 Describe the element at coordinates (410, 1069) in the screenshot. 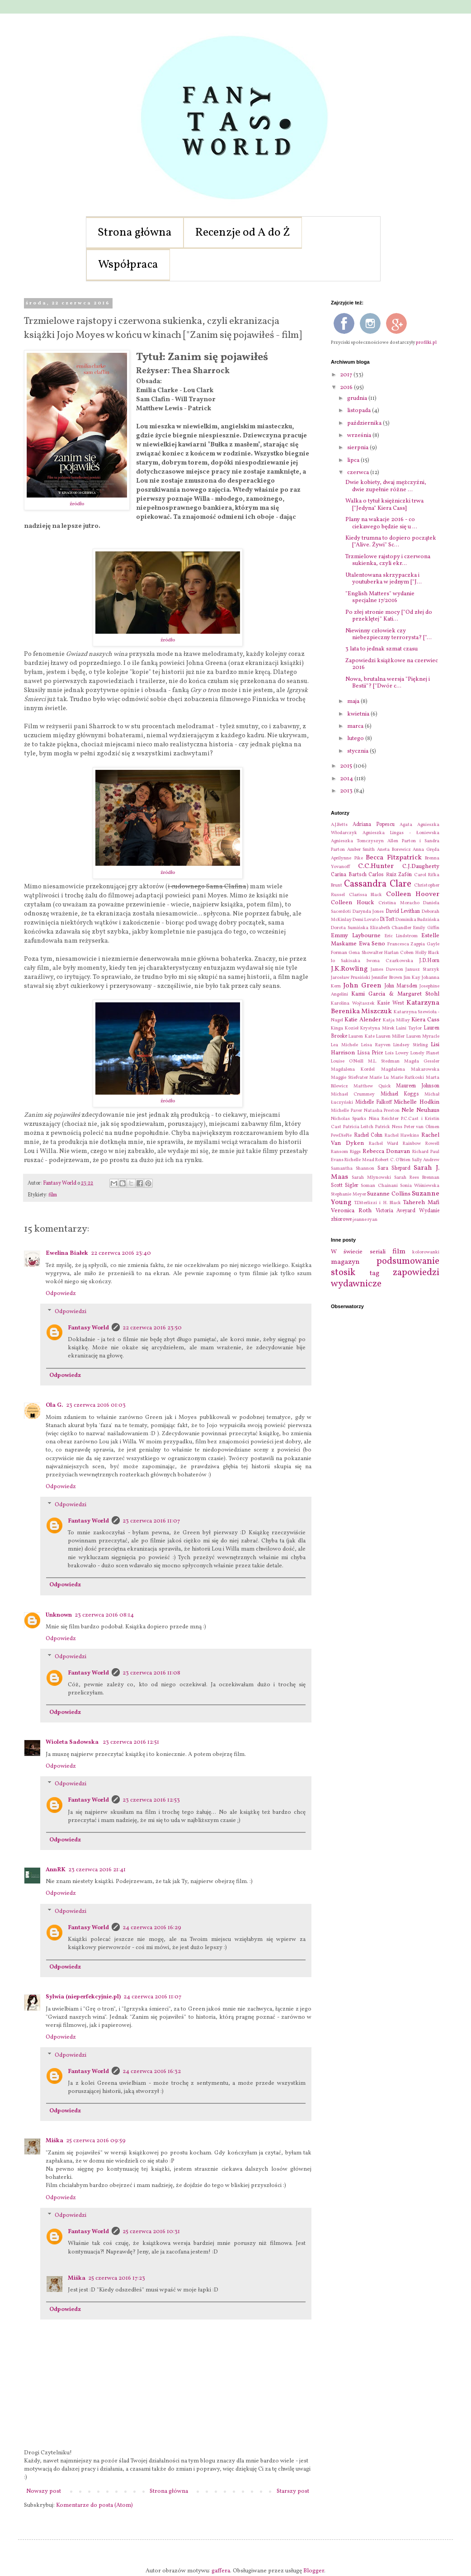

I see `Magdalena Makarowska` at that location.